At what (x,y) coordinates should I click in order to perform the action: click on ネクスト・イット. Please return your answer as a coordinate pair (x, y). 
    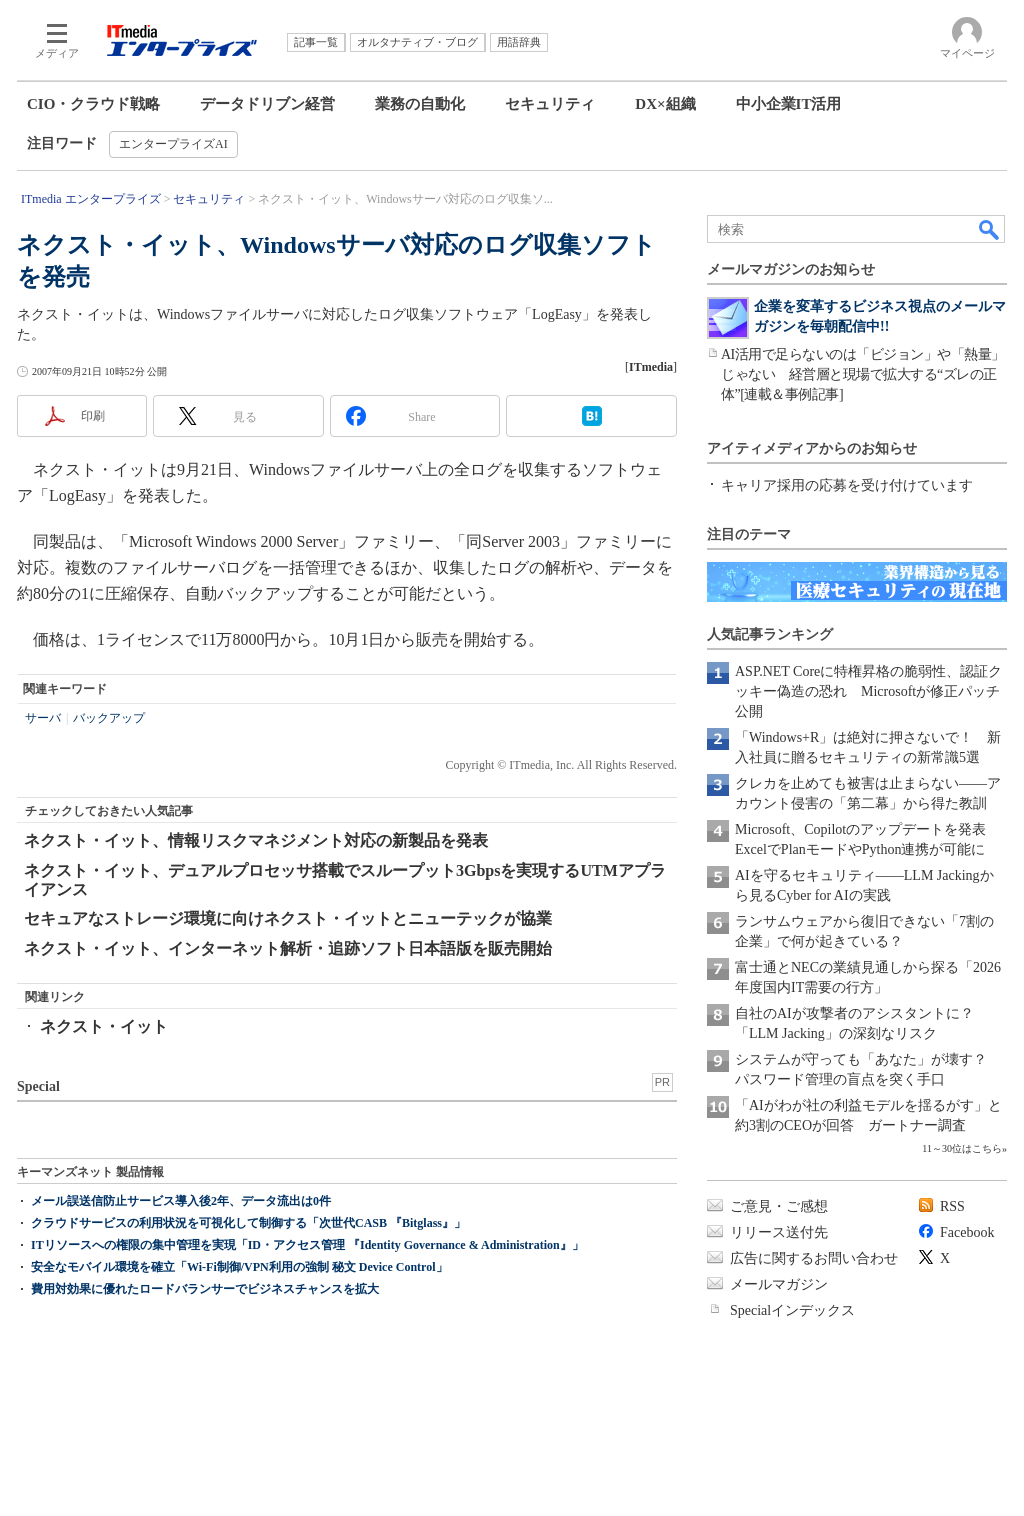
    Looking at the image, I should click on (104, 1026).